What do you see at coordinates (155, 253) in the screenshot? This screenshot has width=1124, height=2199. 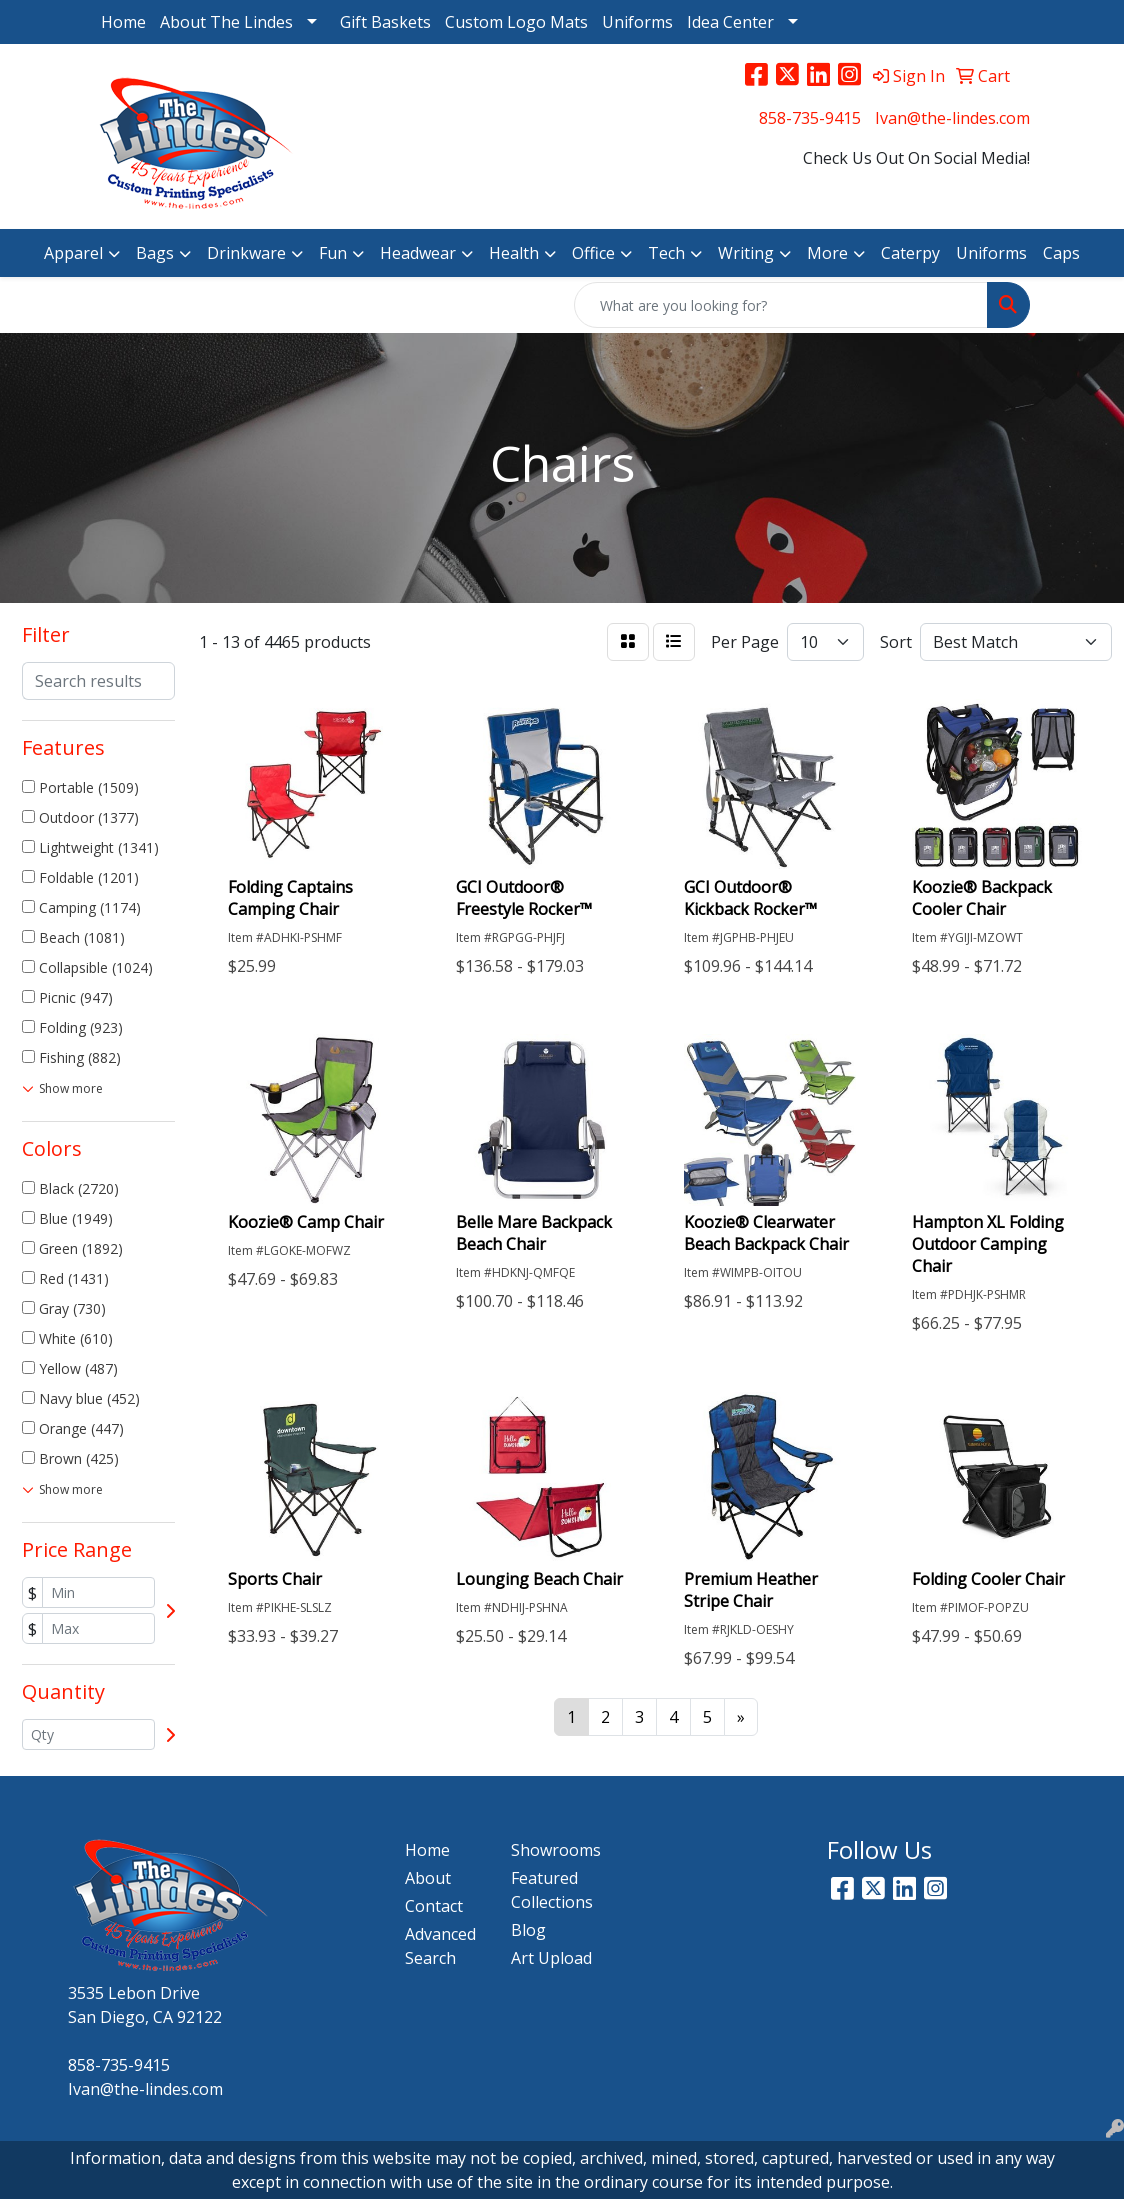 I see `Bags [button]` at bounding box center [155, 253].